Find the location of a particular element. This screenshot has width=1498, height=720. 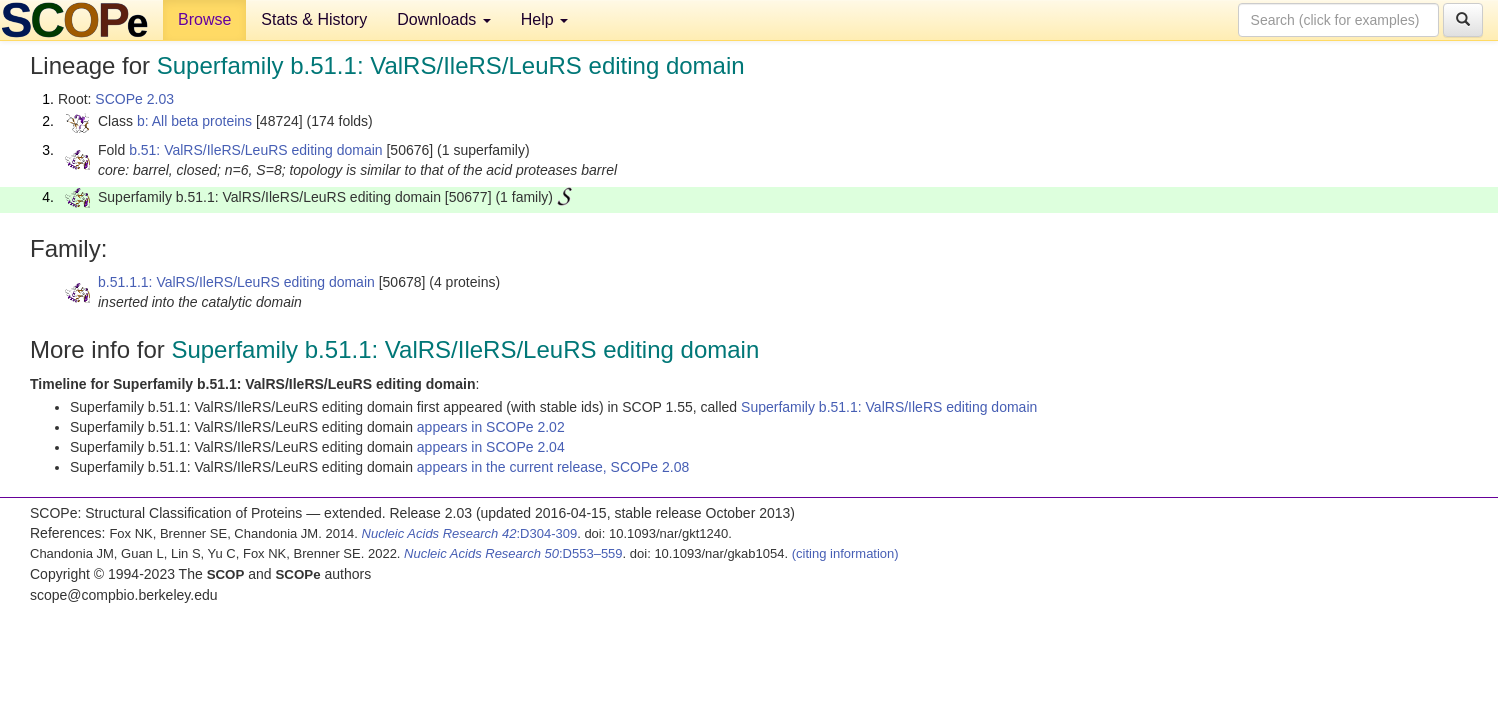

b: All beta proteins is located at coordinates (194, 121).